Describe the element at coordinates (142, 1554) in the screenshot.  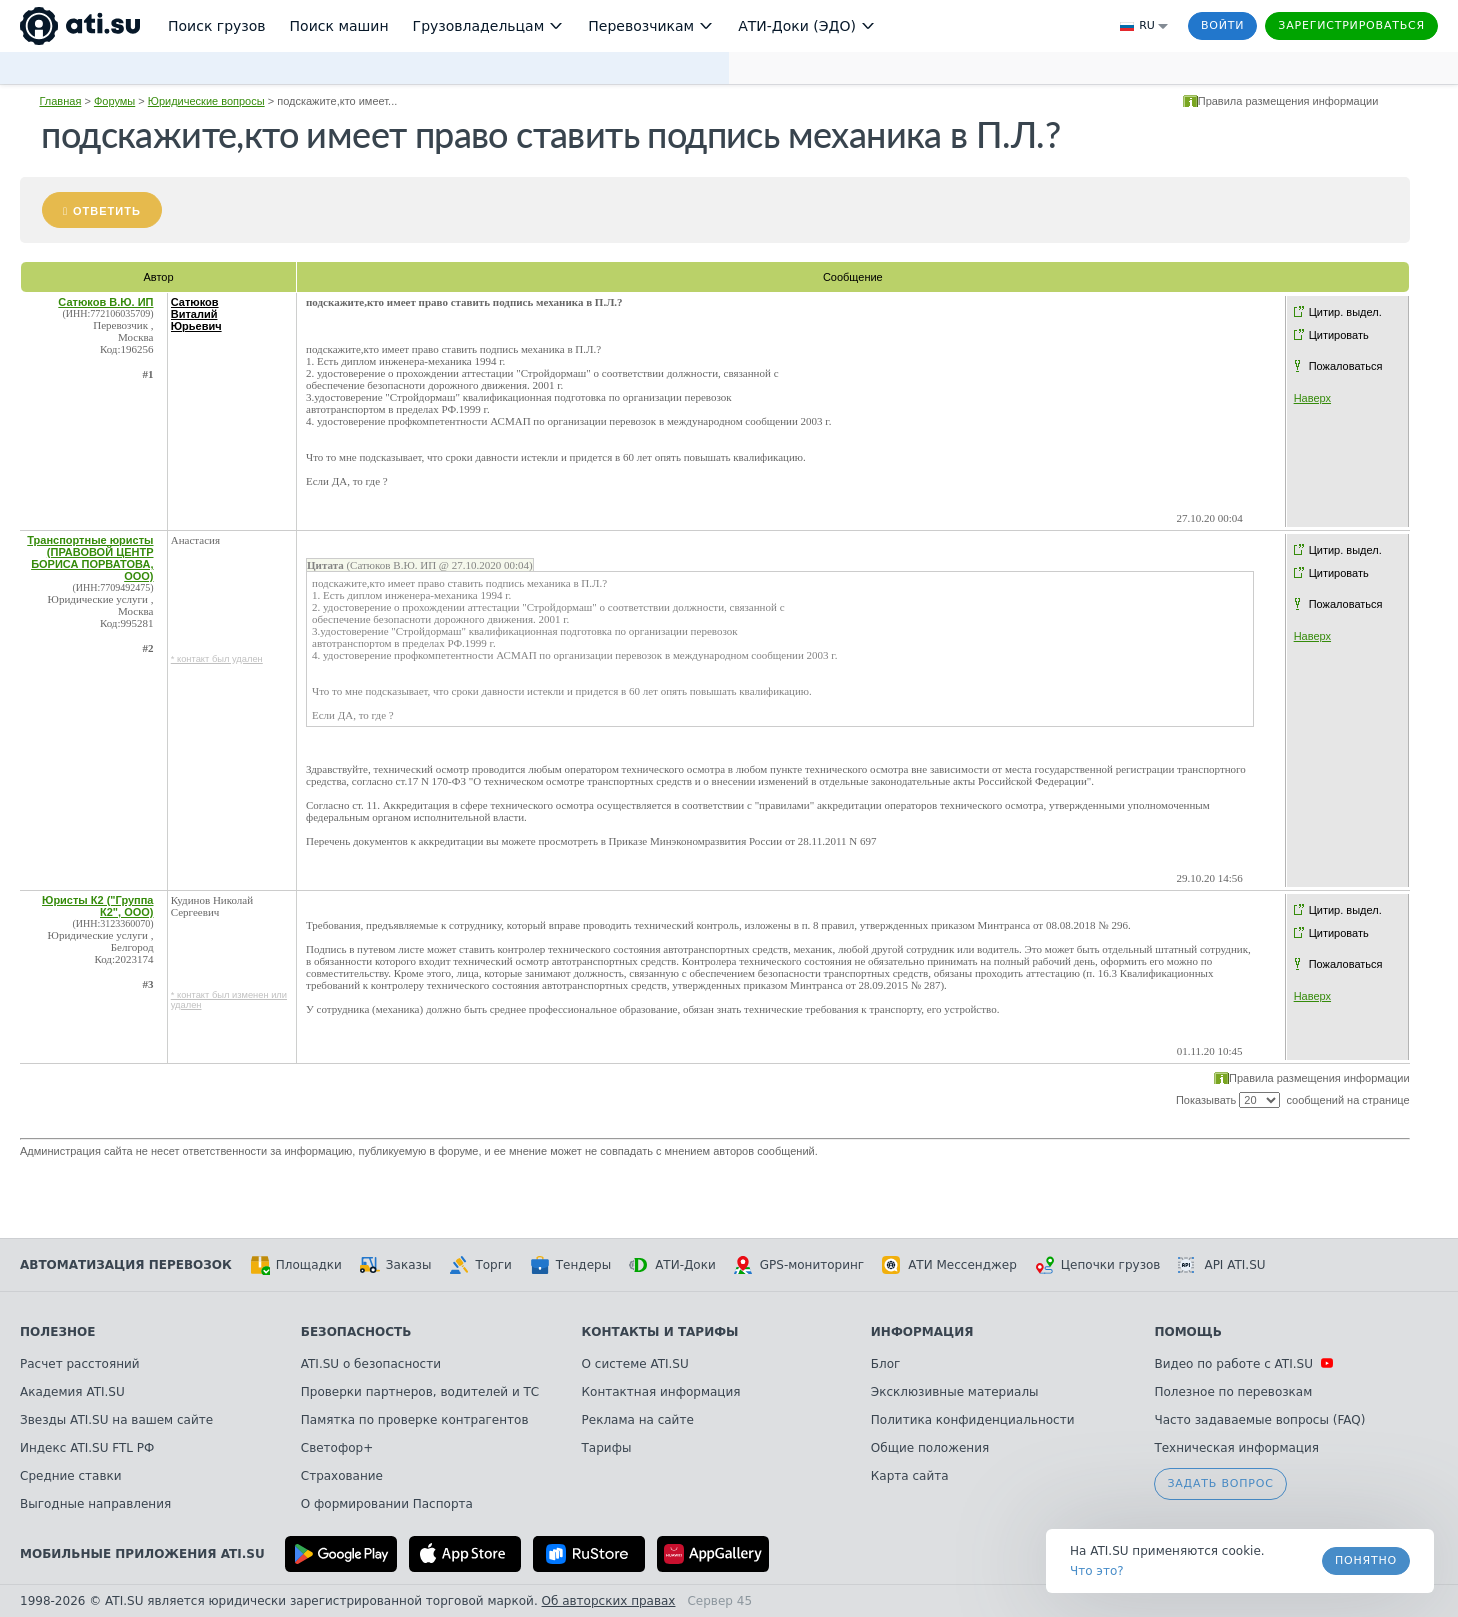
I see `Мобильные приложения ATI.SU` at that location.